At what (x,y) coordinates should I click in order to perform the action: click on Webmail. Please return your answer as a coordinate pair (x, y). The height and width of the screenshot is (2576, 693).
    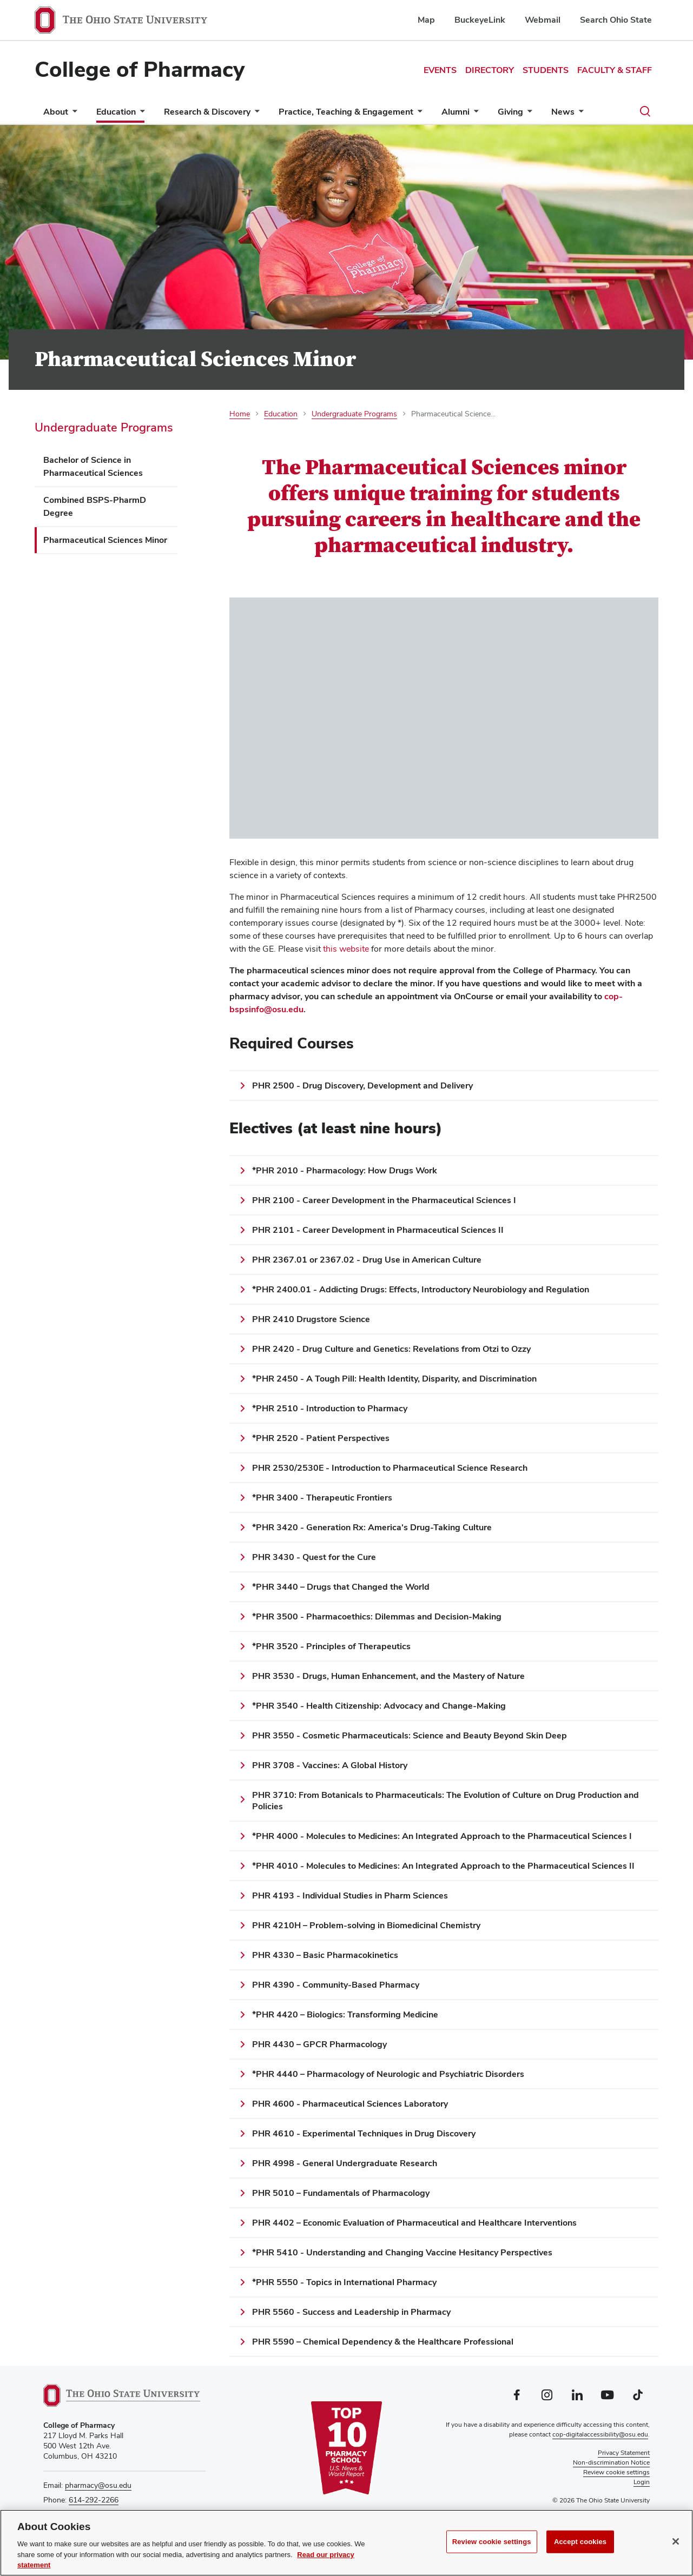
    Looking at the image, I should click on (542, 19).